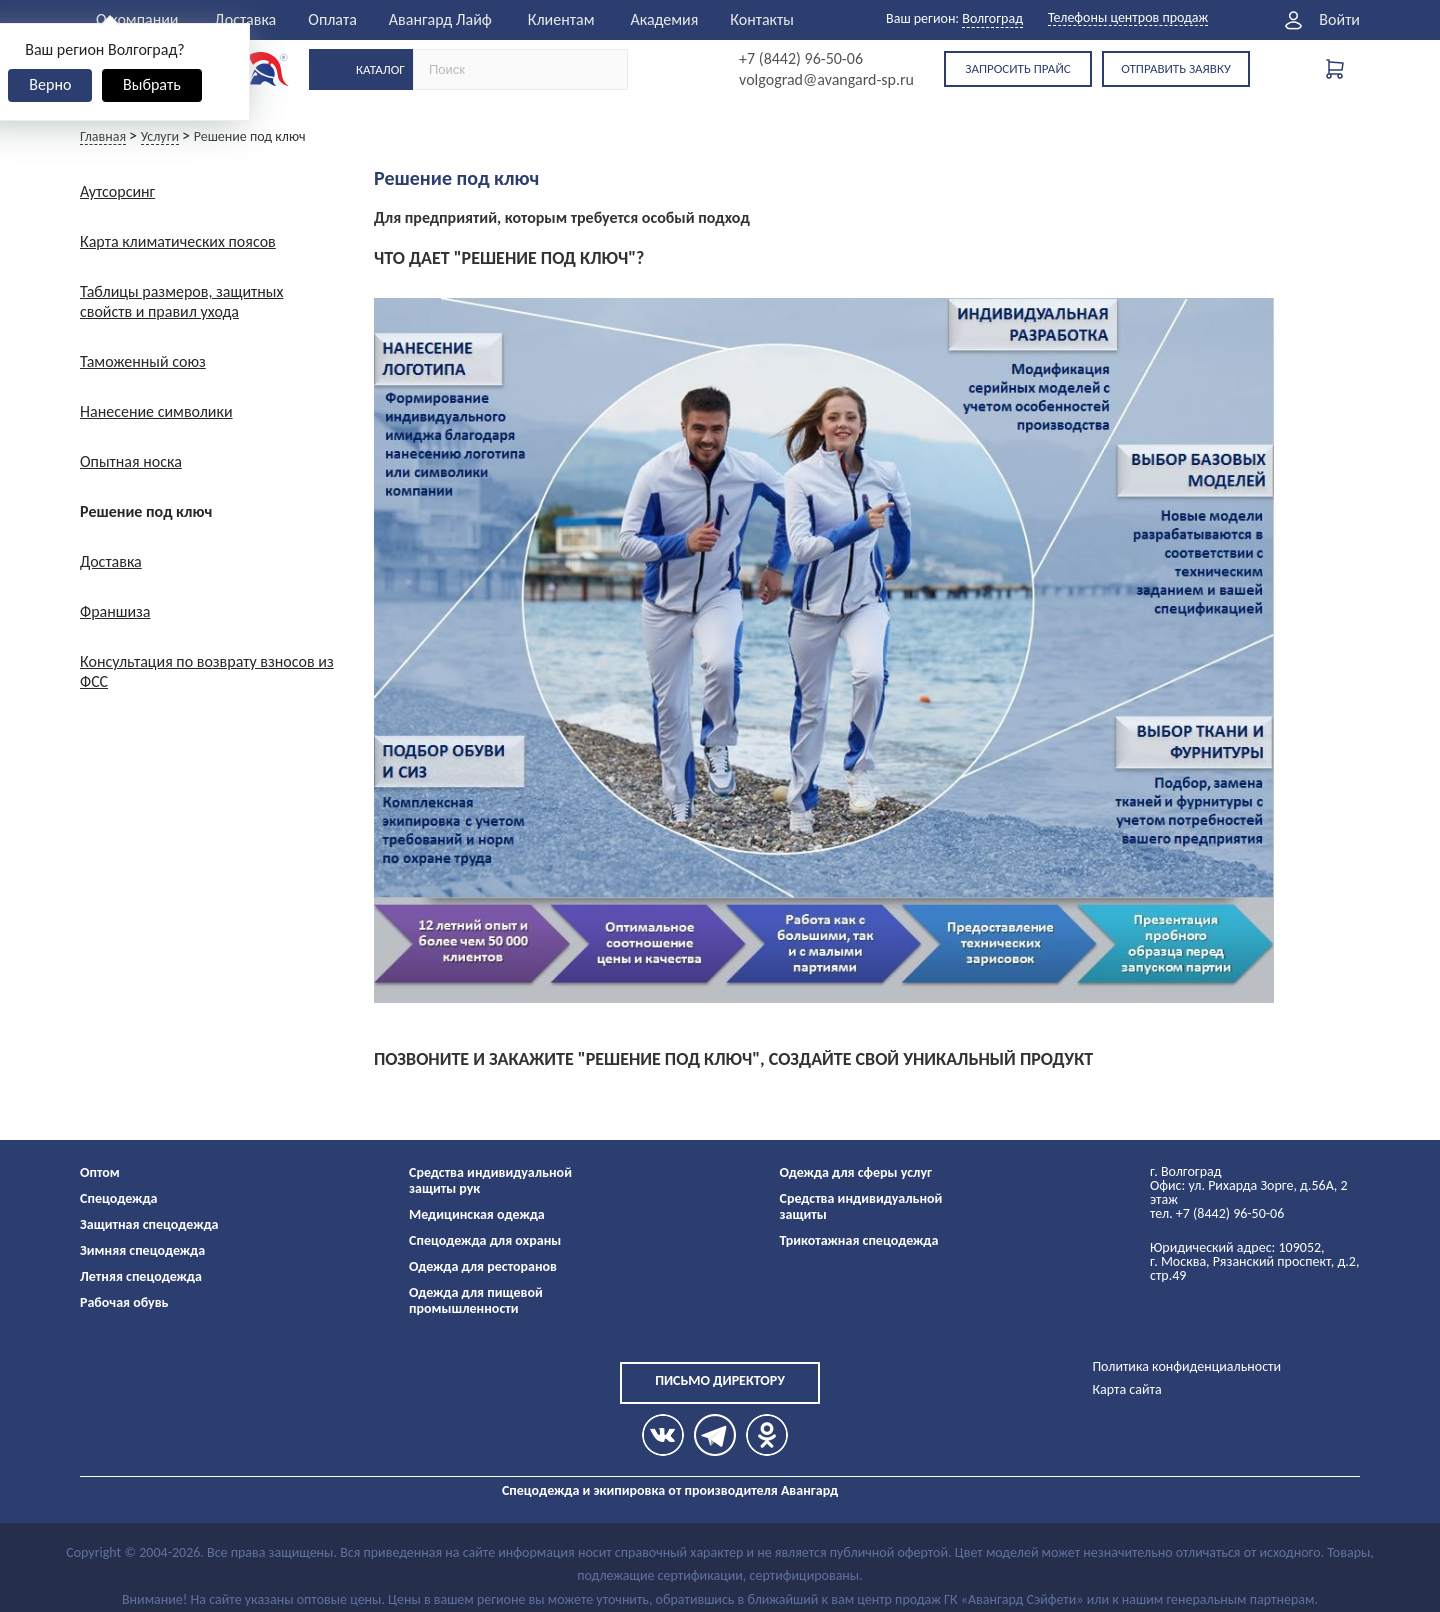 This screenshot has width=1440, height=1612. What do you see at coordinates (178, 241) in the screenshot?
I see `Карта климатических поясов` at bounding box center [178, 241].